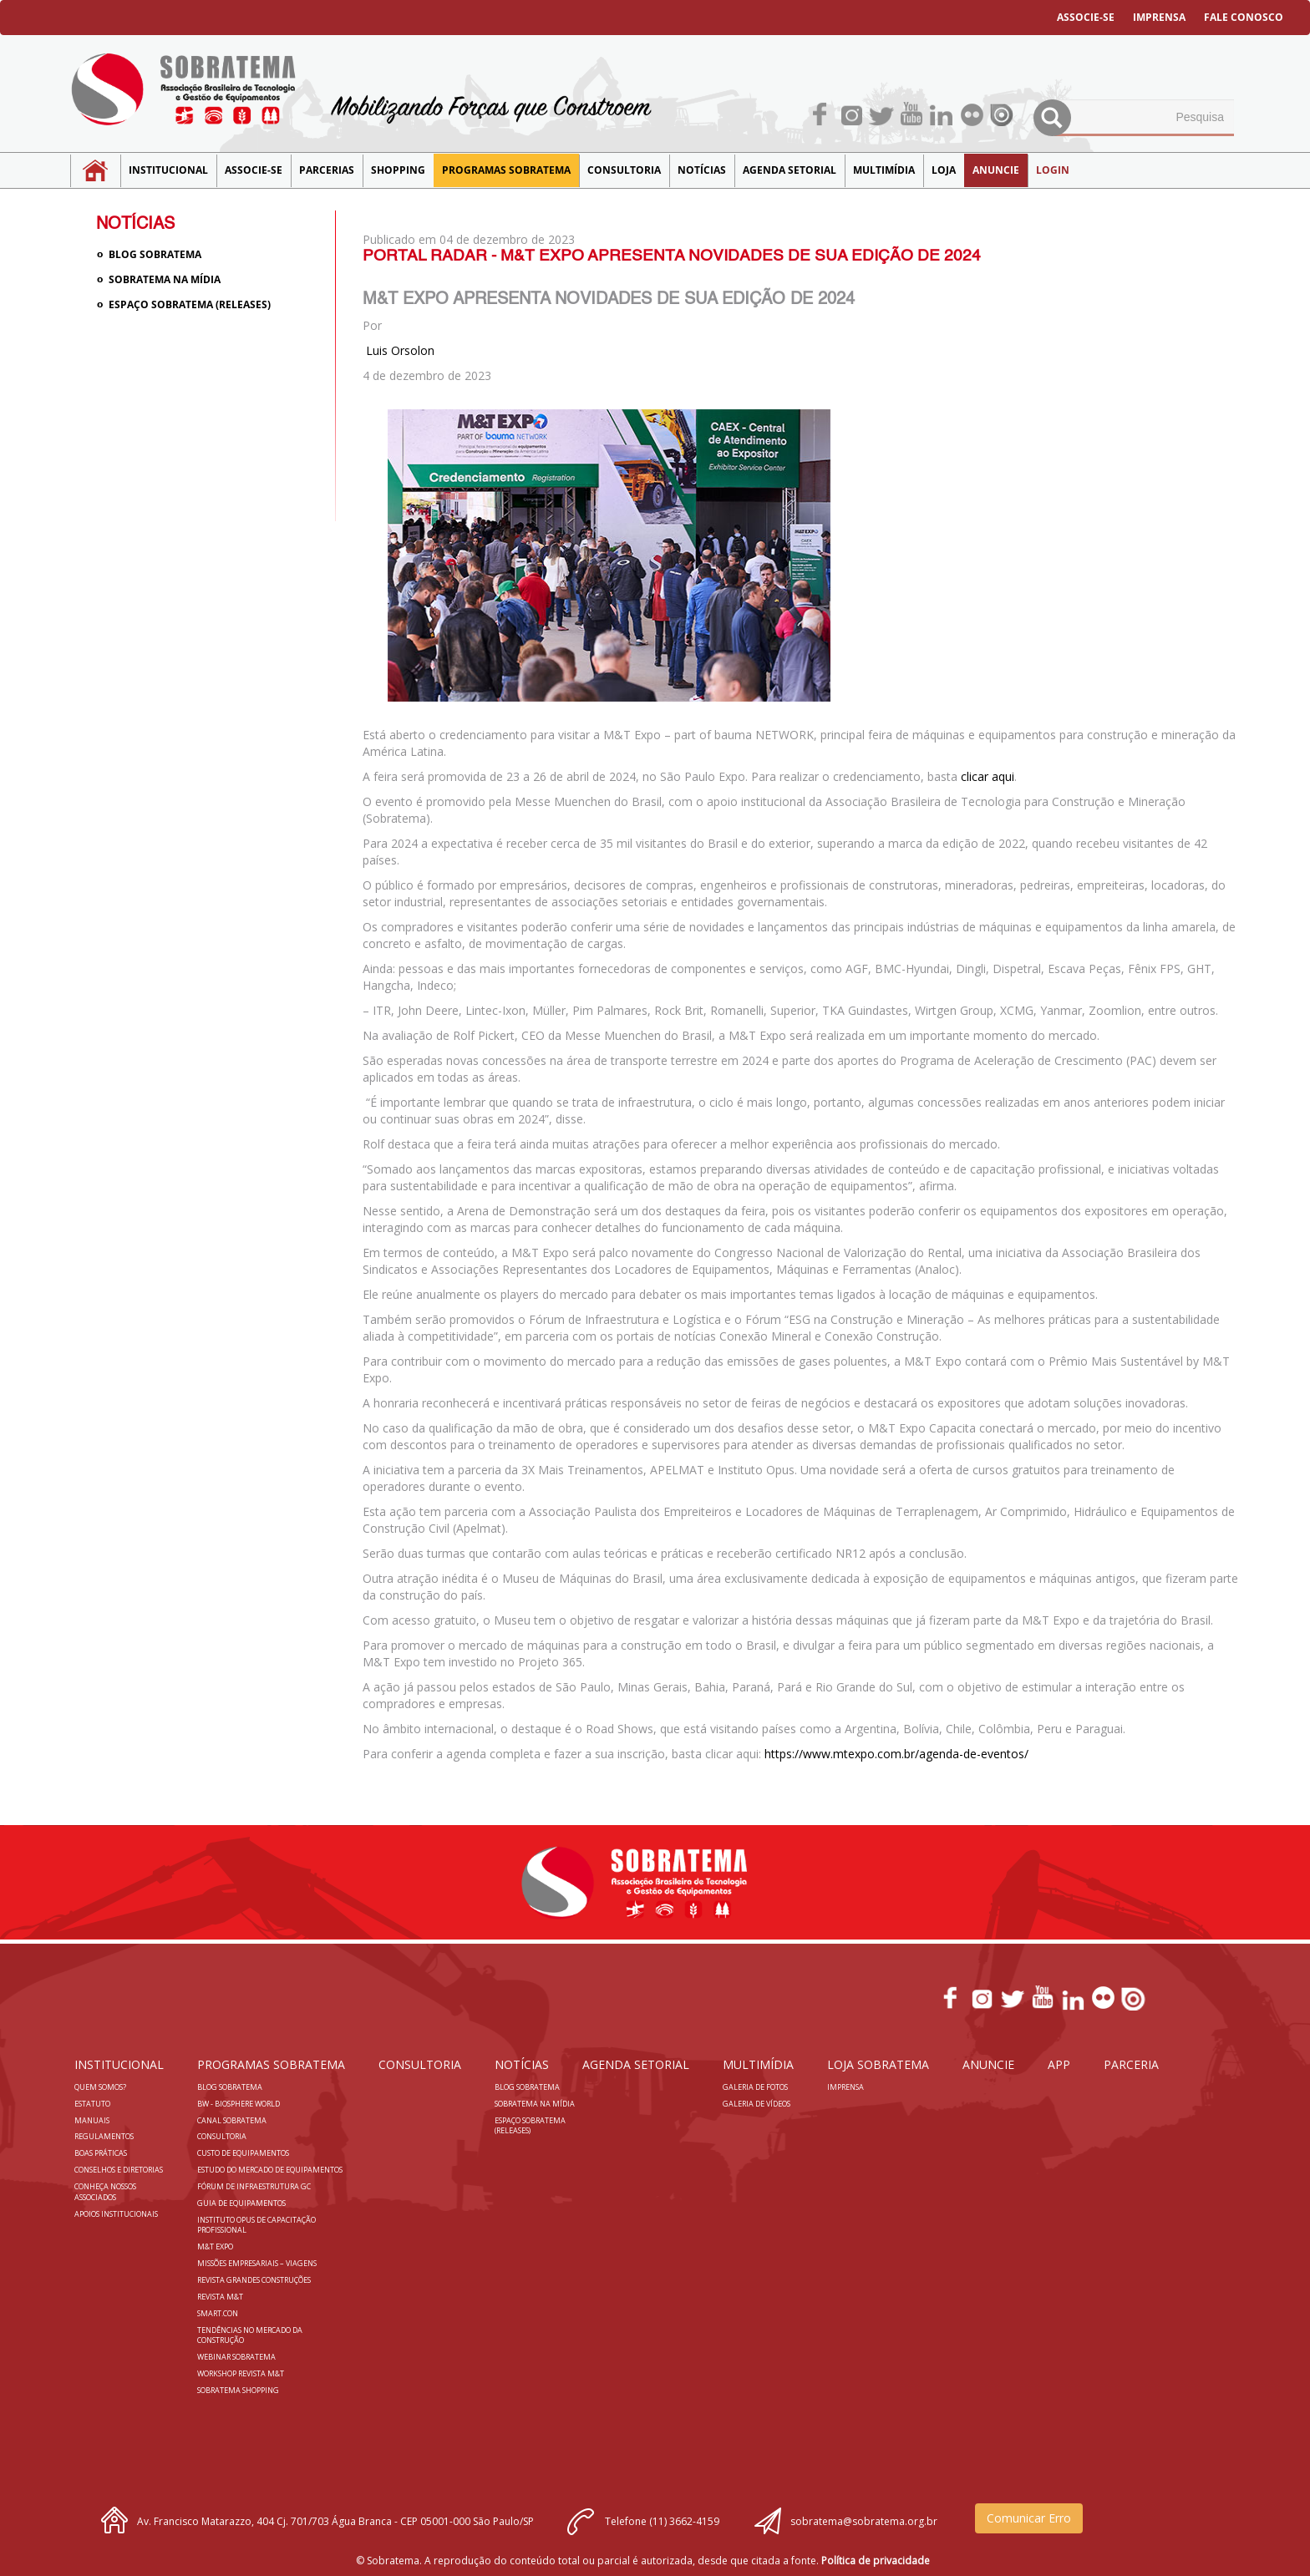 The height and width of the screenshot is (2576, 1310). Describe the element at coordinates (789, 170) in the screenshot. I see `Agenda Setorial` at that location.